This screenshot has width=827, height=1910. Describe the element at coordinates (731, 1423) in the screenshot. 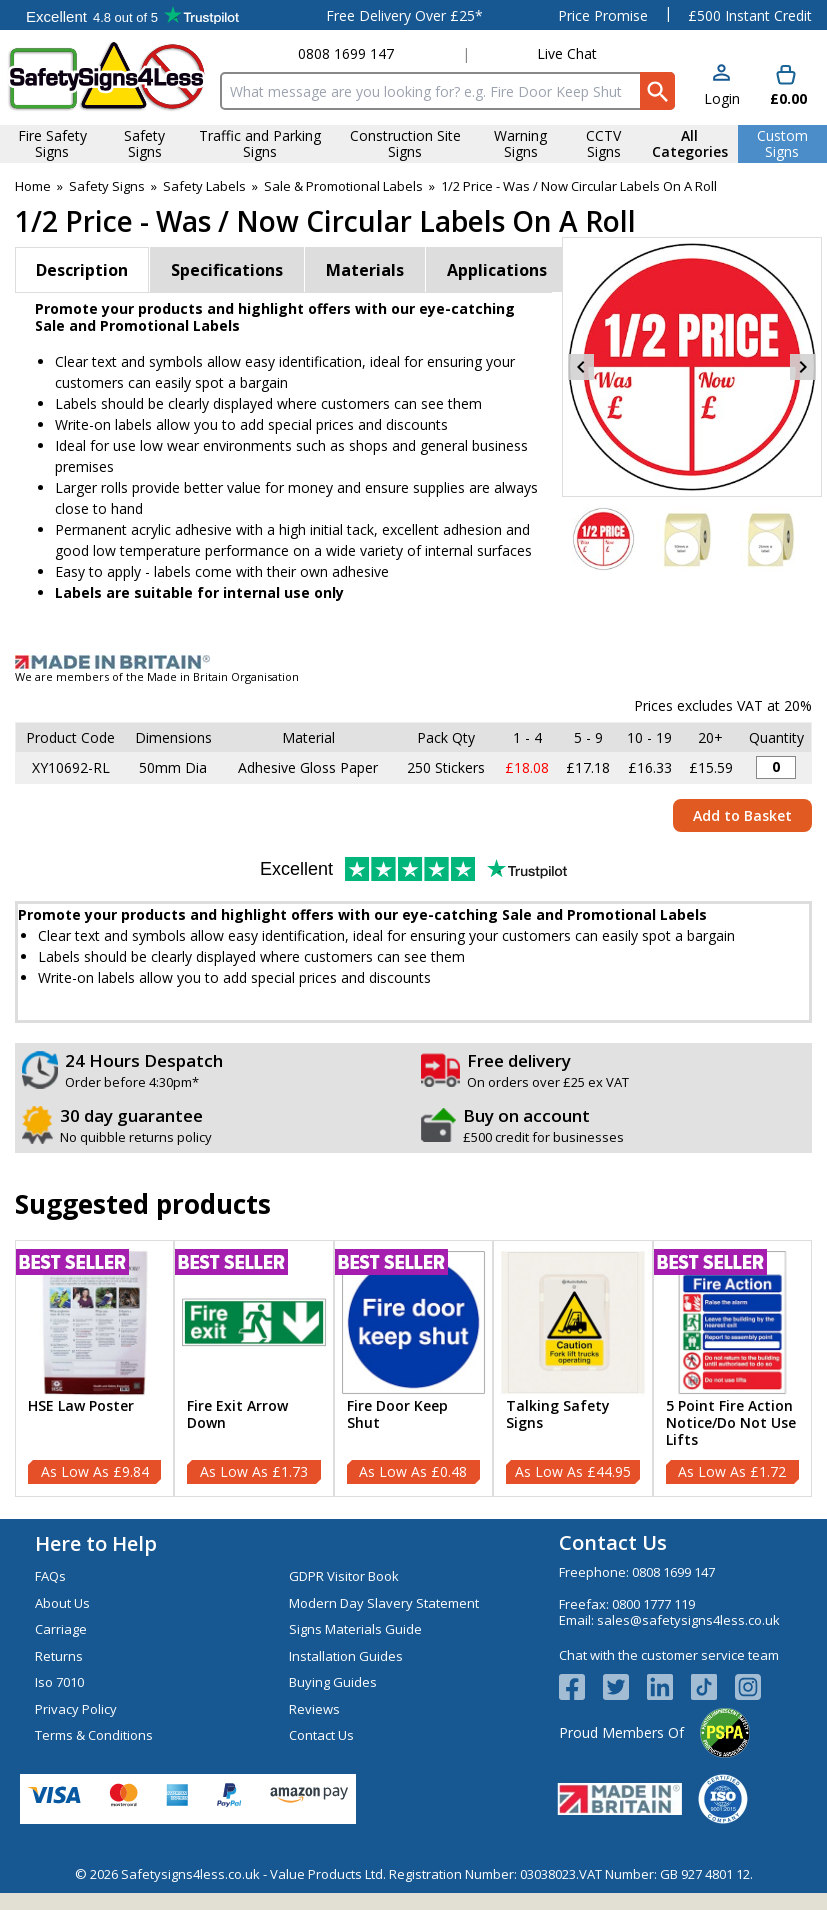

I see `5 Point Fire Action Notice/Do Not Use Lifts` at that location.